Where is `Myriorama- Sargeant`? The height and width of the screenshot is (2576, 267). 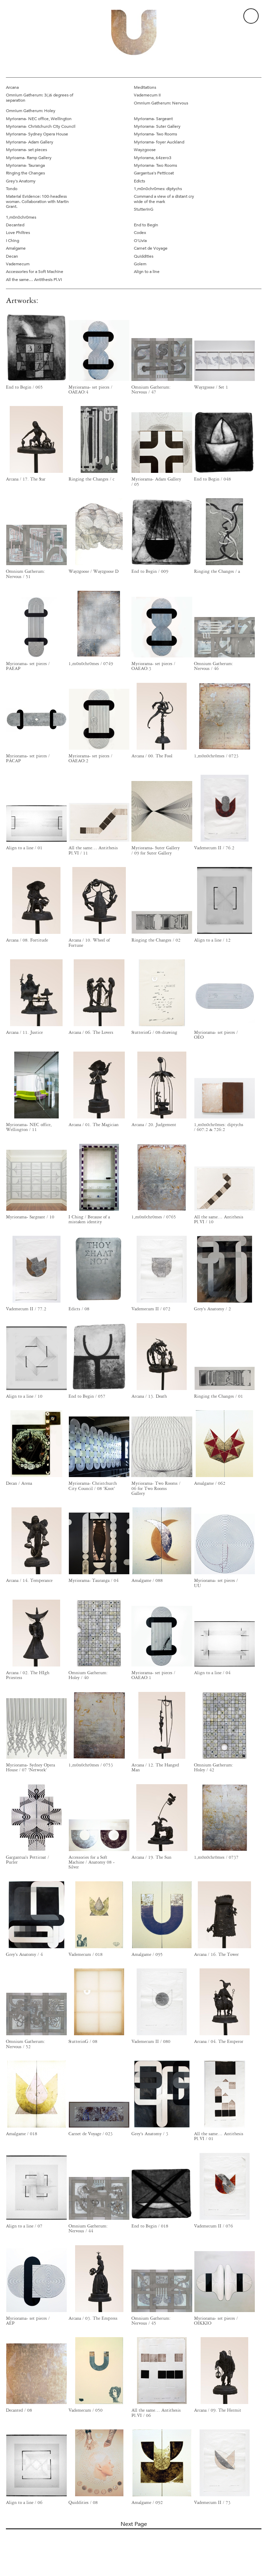 Myriorama- Sargeant is located at coordinates (153, 118).